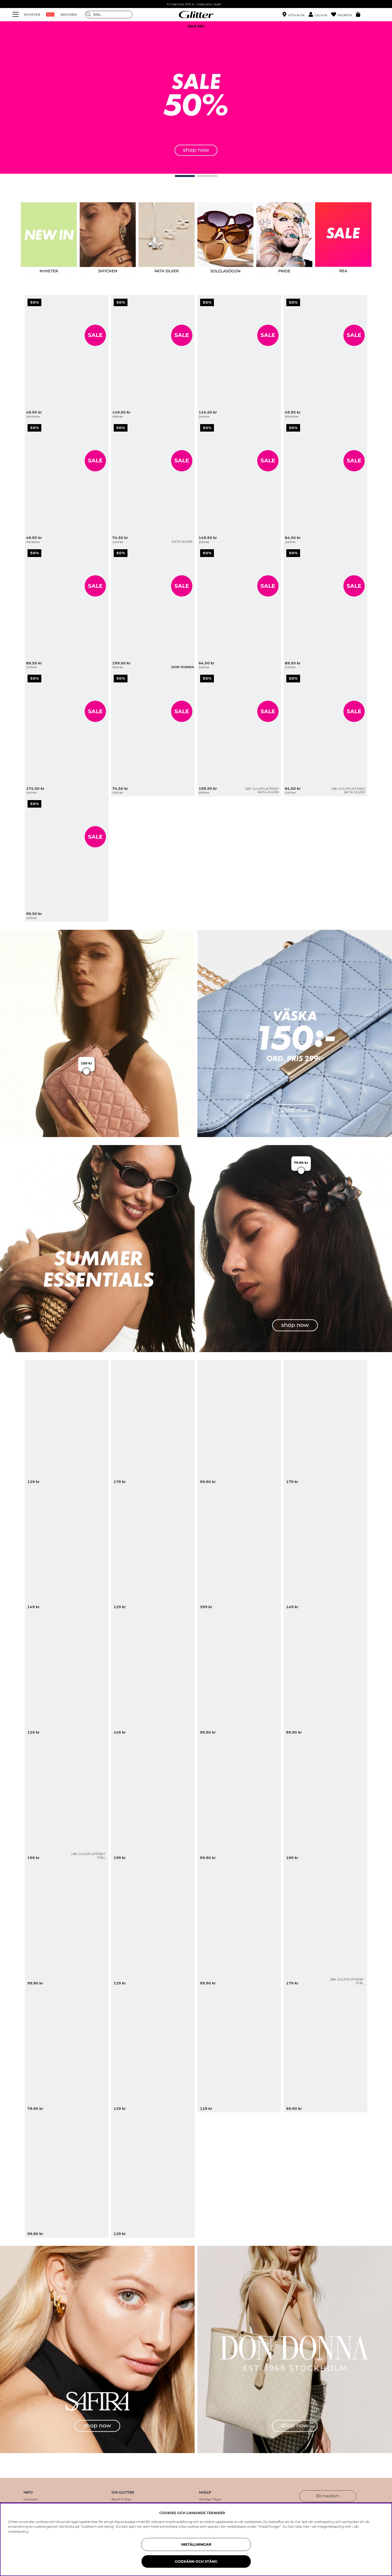 The image size is (392, 2576). Describe the element at coordinates (196, 2561) in the screenshot. I see `Godkänn och stäng` at that location.